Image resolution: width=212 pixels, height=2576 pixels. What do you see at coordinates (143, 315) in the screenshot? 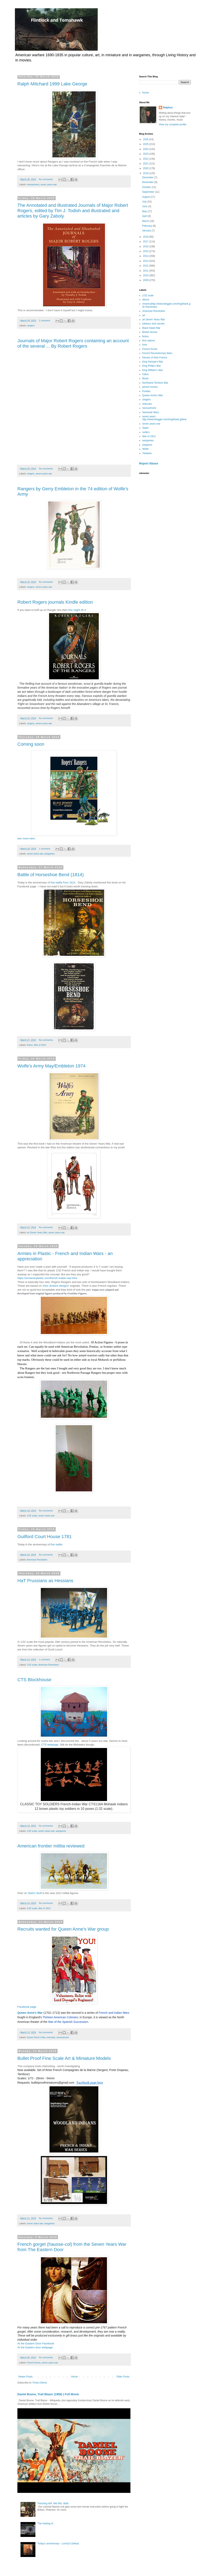
I see `art` at bounding box center [143, 315].